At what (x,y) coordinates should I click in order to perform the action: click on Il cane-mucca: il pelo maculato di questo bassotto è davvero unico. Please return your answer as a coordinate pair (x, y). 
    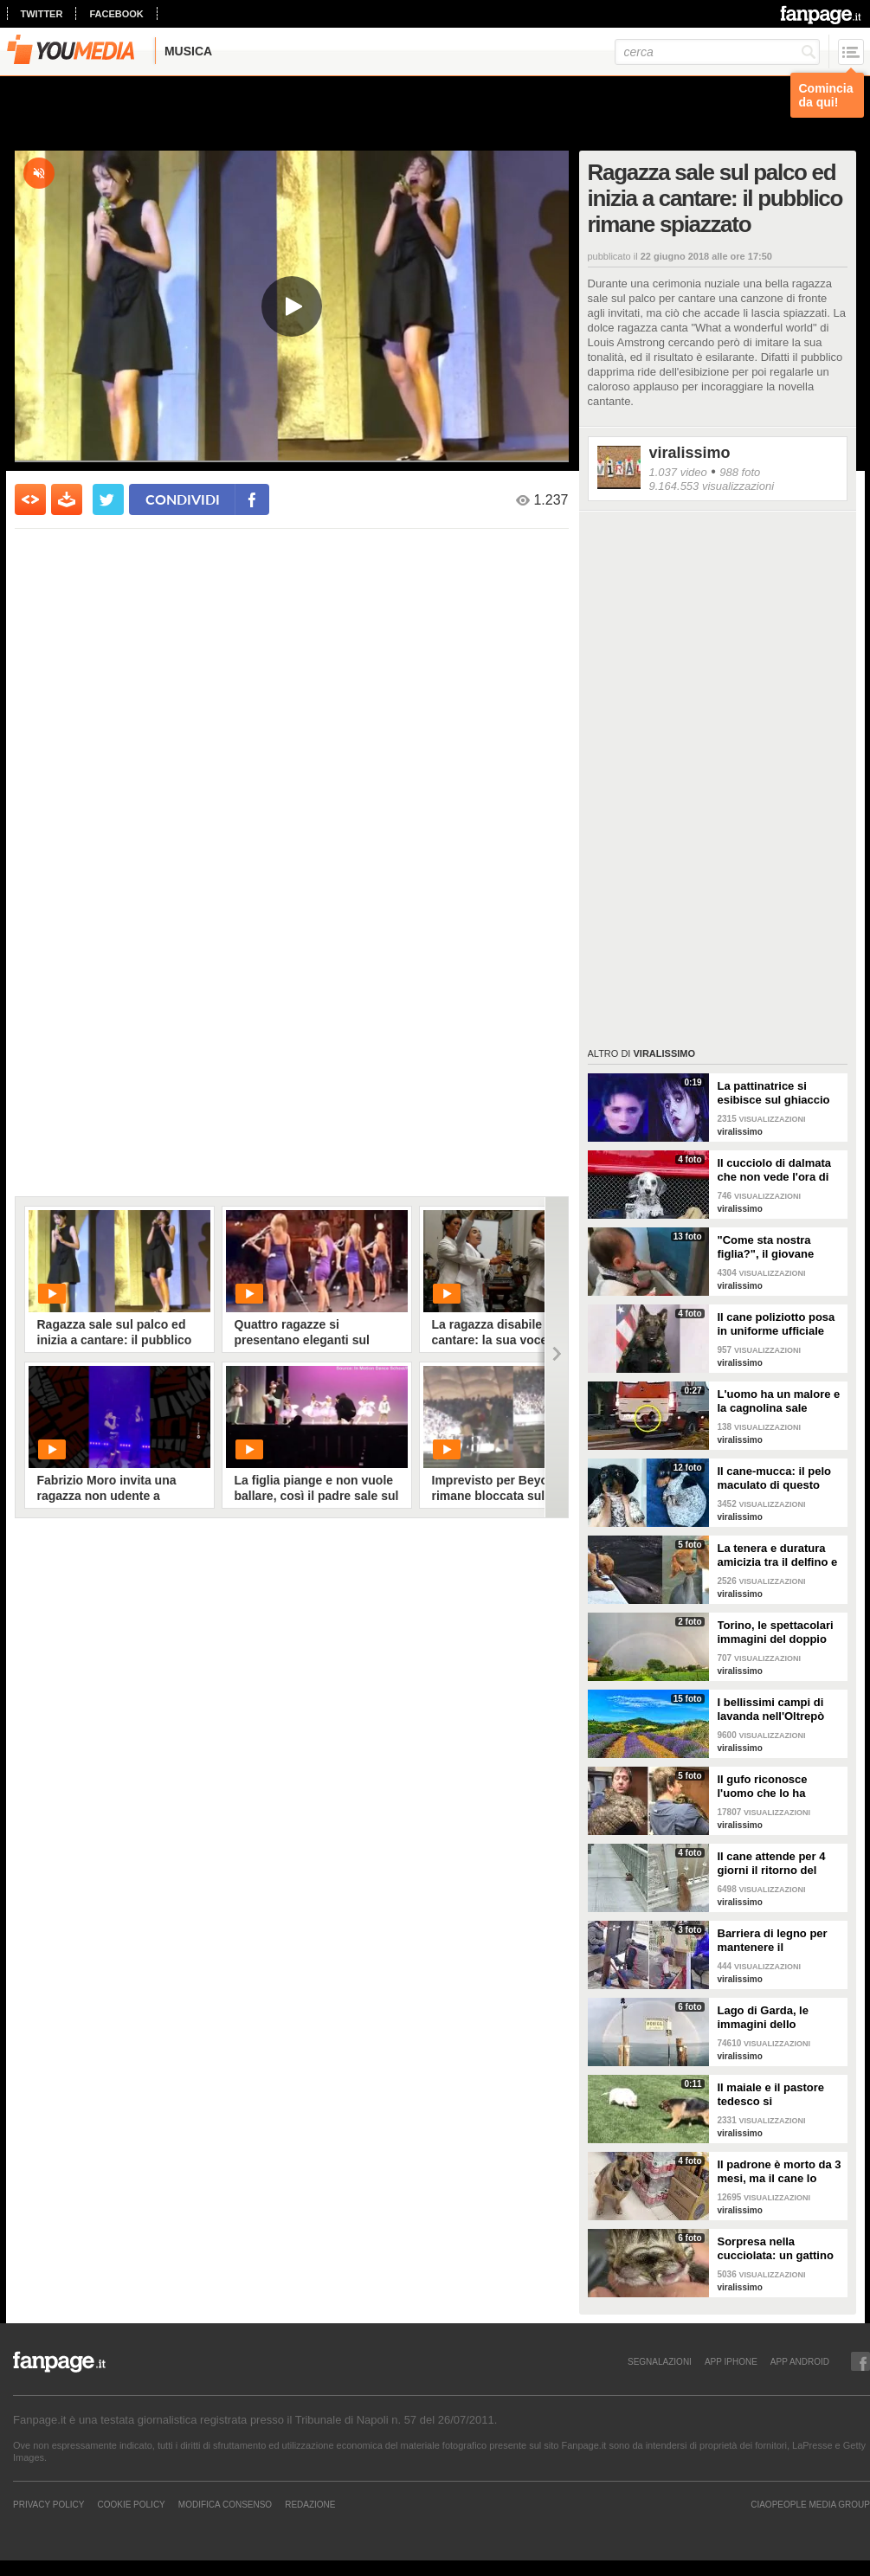
    Looking at the image, I should click on (775, 1478).